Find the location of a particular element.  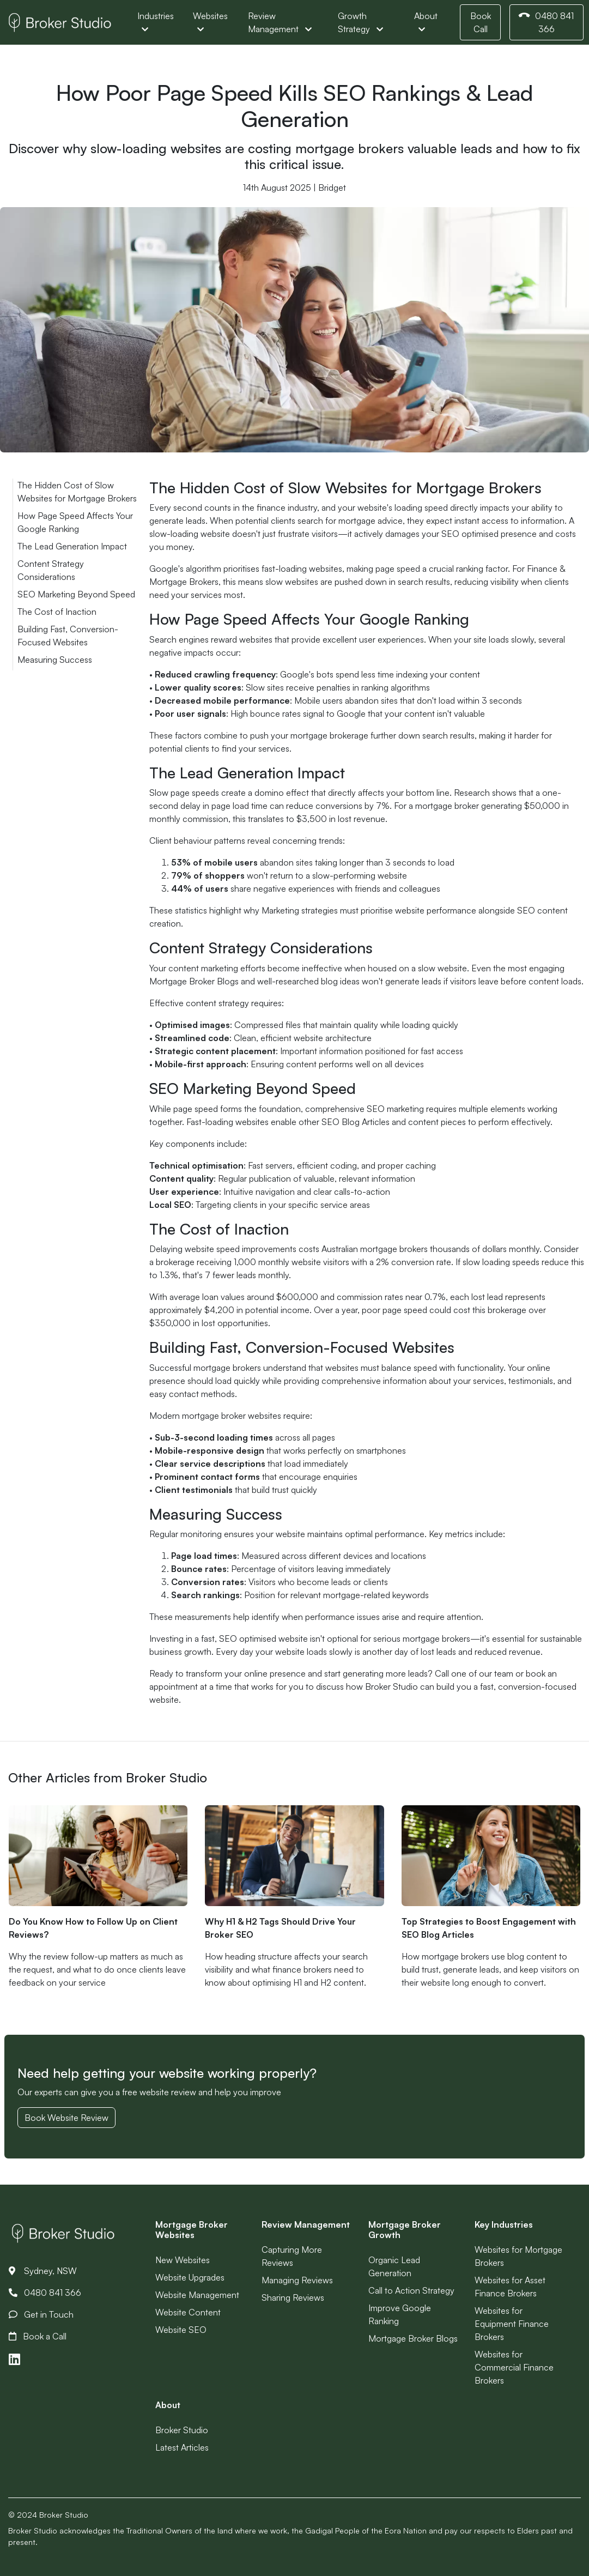

0480 841 366 is located at coordinates (545, 22).